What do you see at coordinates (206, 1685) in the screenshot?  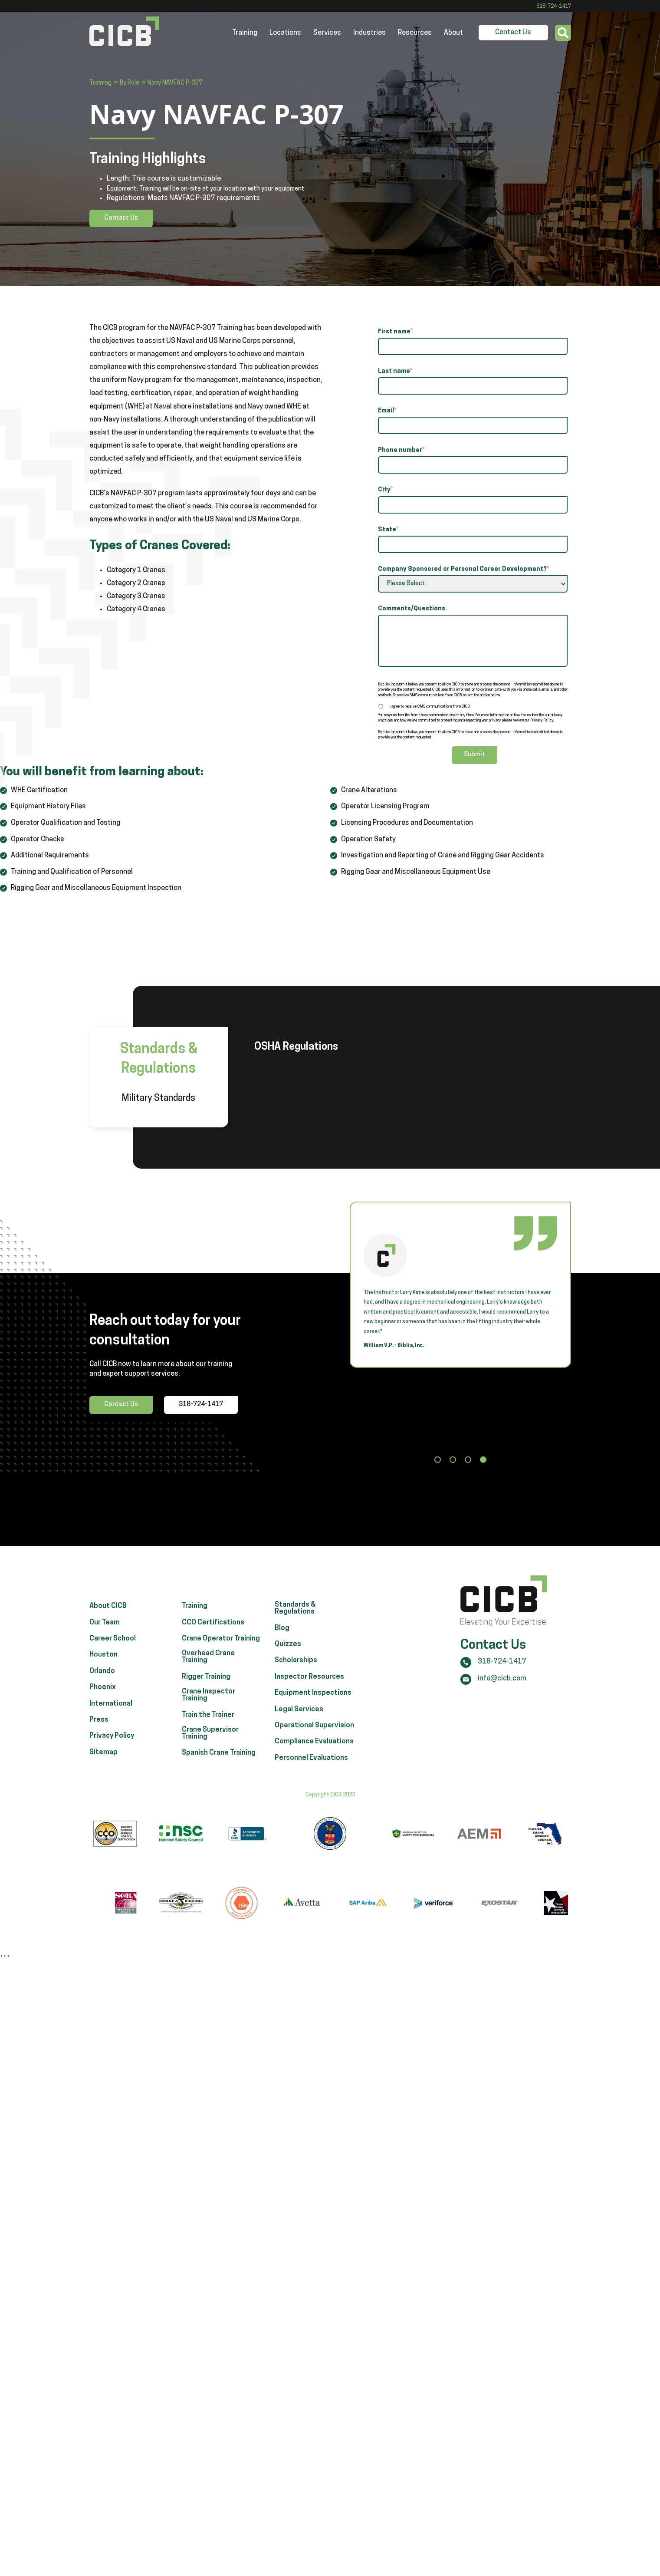 I see `Rigger Training` at bounding box center [206, 1685].